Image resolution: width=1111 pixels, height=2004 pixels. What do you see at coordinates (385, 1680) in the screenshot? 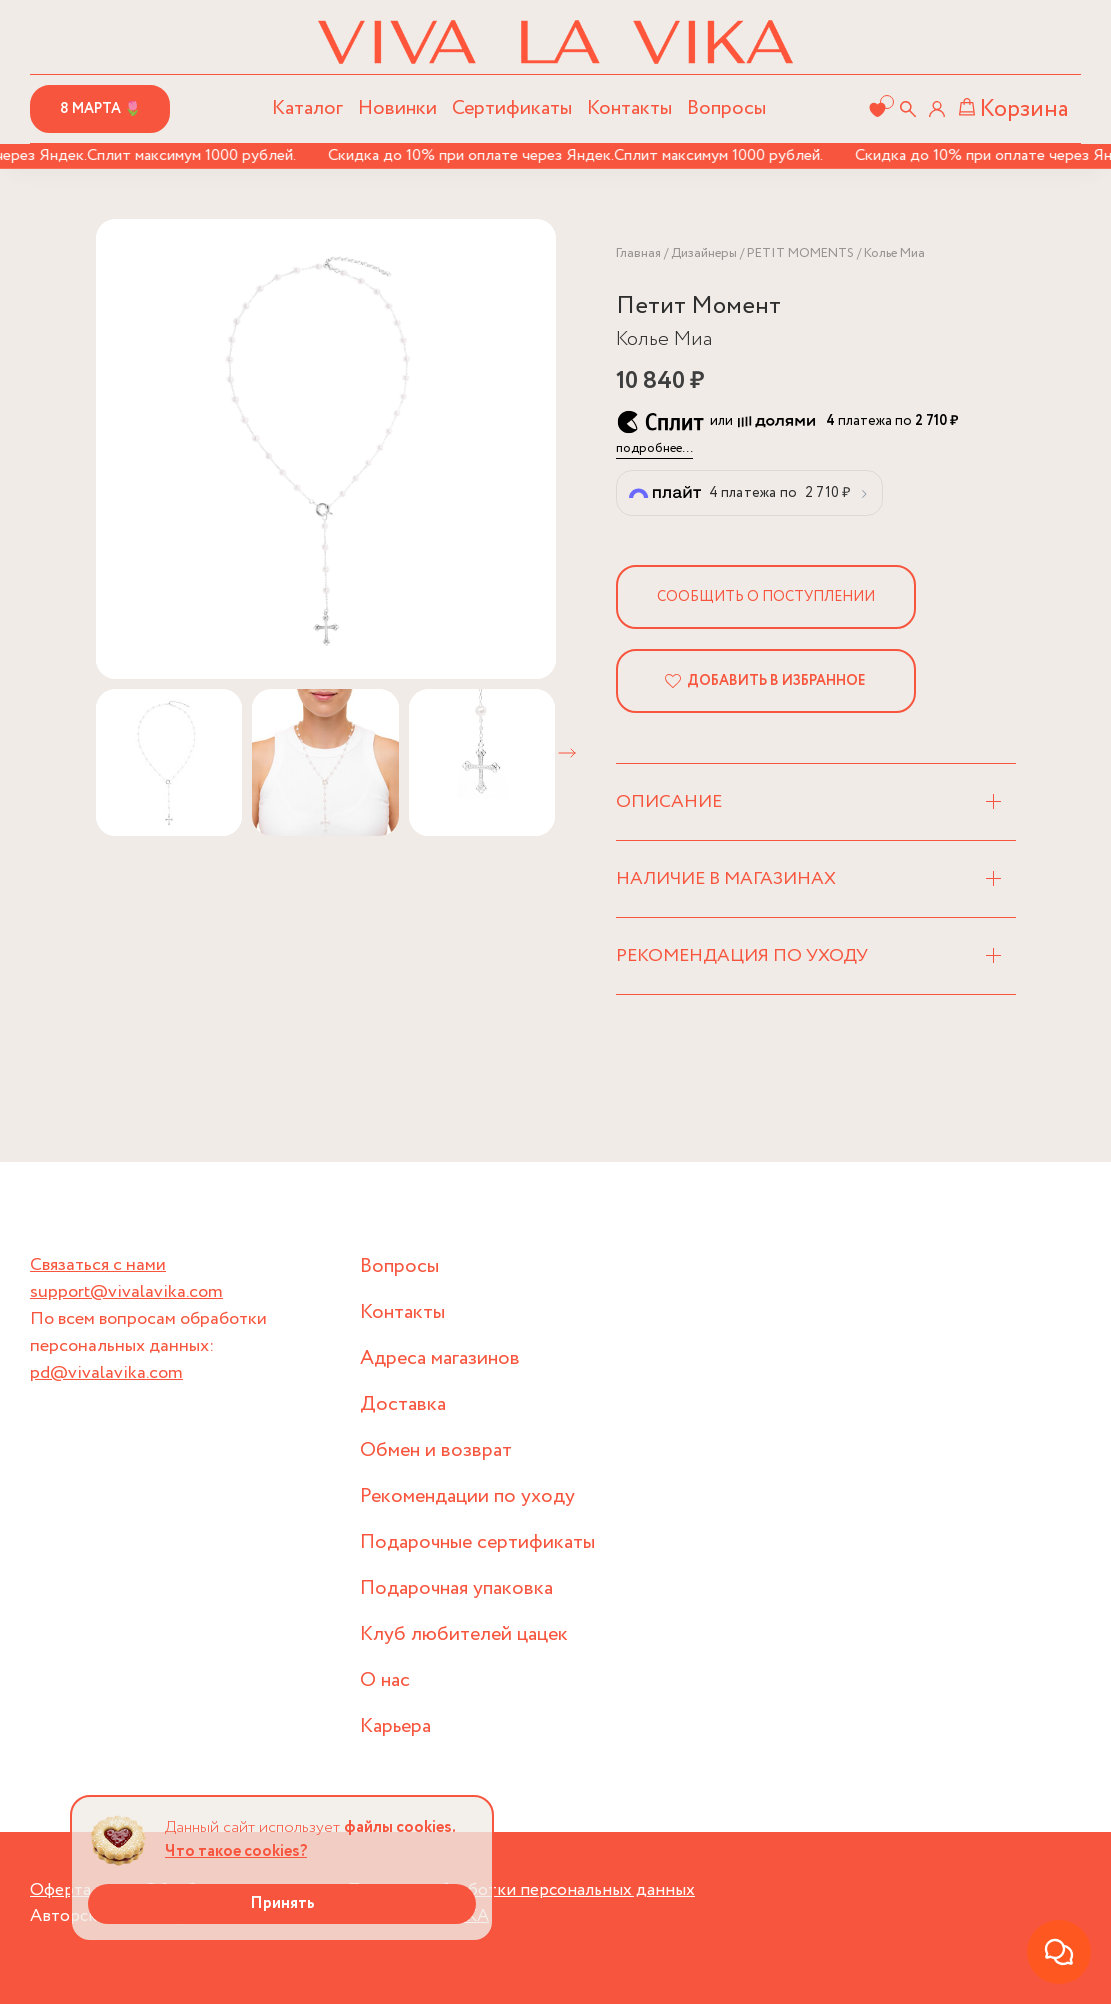
I see `О нас` at bounding box center [385, 1680].